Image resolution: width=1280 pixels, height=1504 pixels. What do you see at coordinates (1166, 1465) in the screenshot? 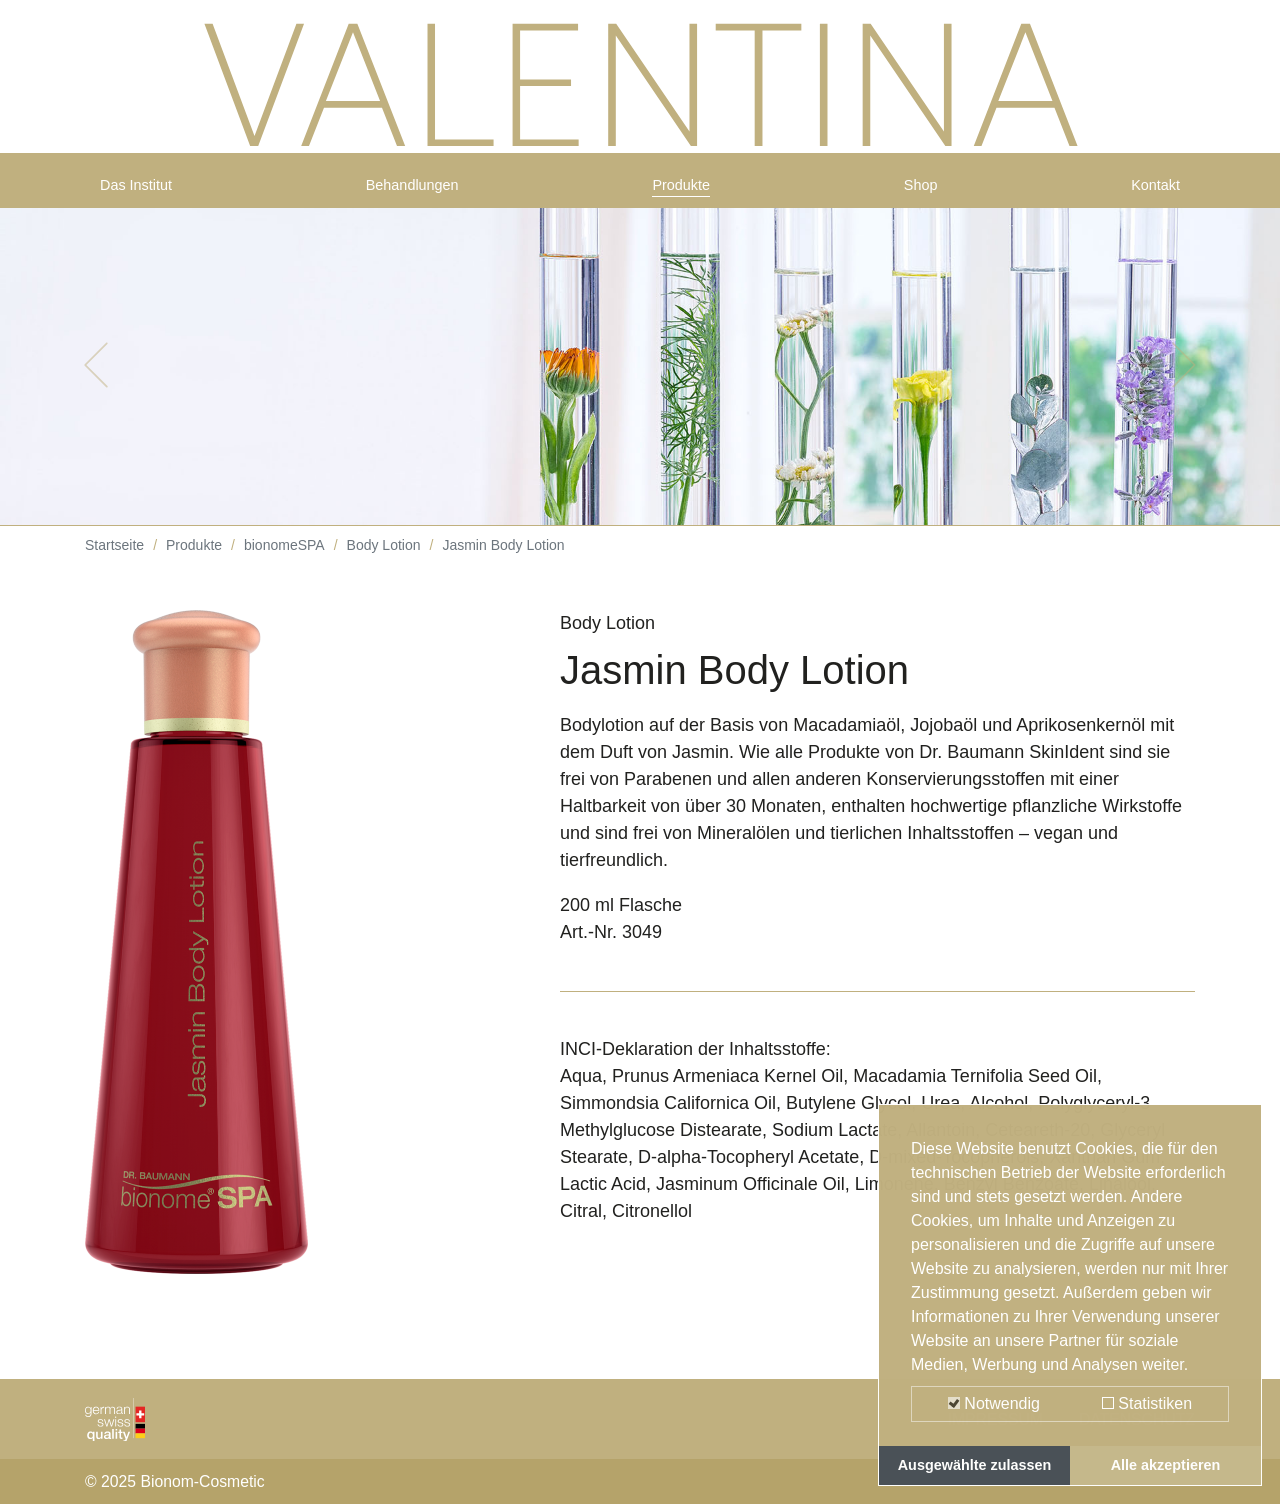
I see `Alle akzeptieren [button]` at bounding box center [1166, 1465].